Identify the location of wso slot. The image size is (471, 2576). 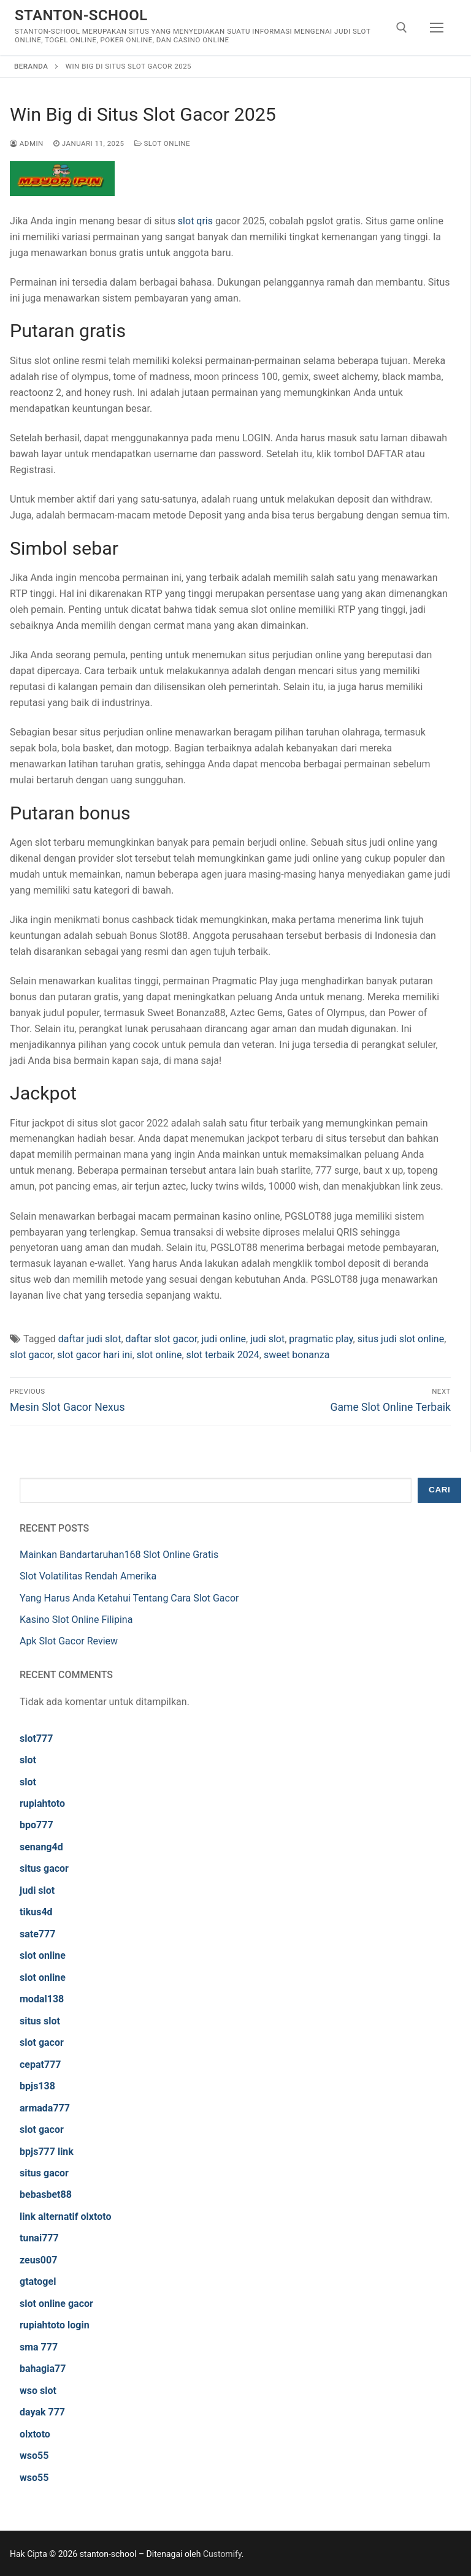
(38, 2390).